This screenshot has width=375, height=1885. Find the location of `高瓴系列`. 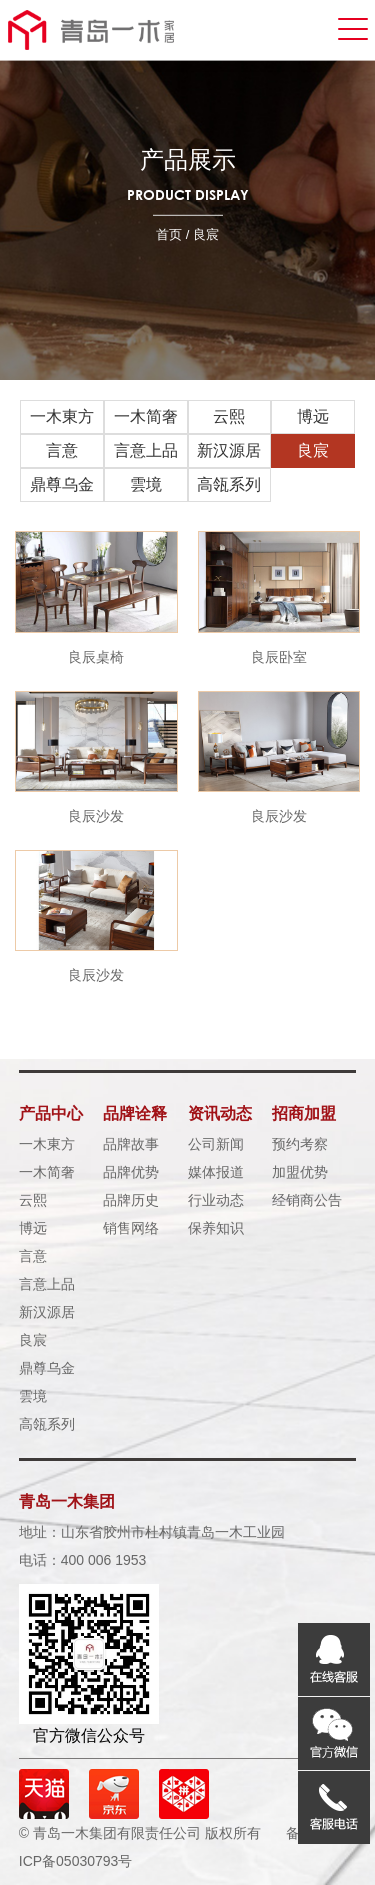

高瓴系列 is located at coordinates (229, 484).